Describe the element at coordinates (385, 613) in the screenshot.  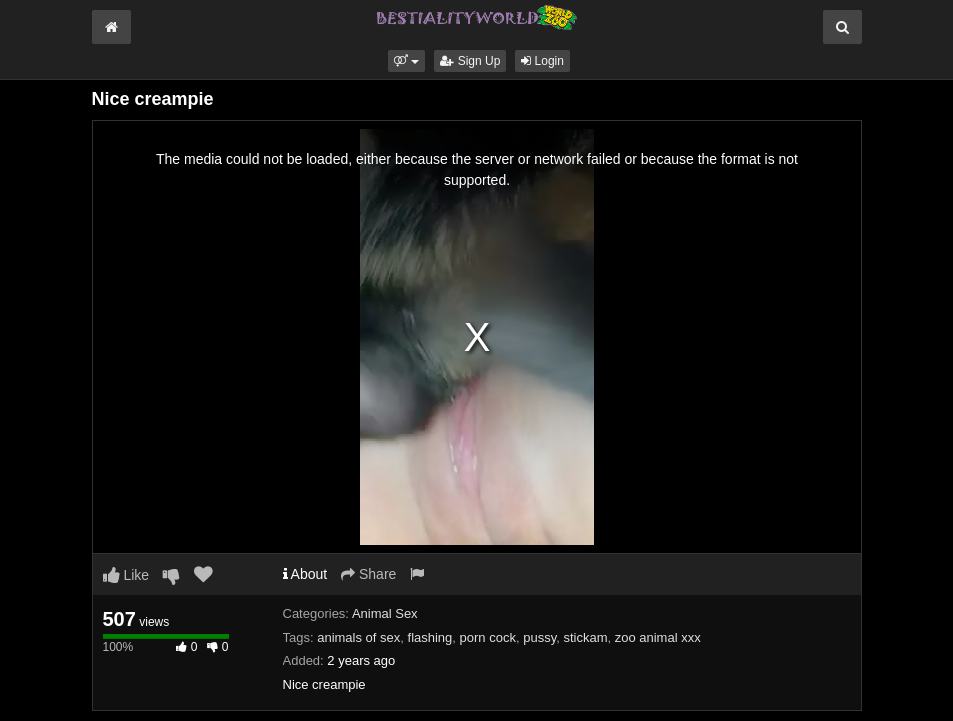
I see `Animal Sex` at that location.